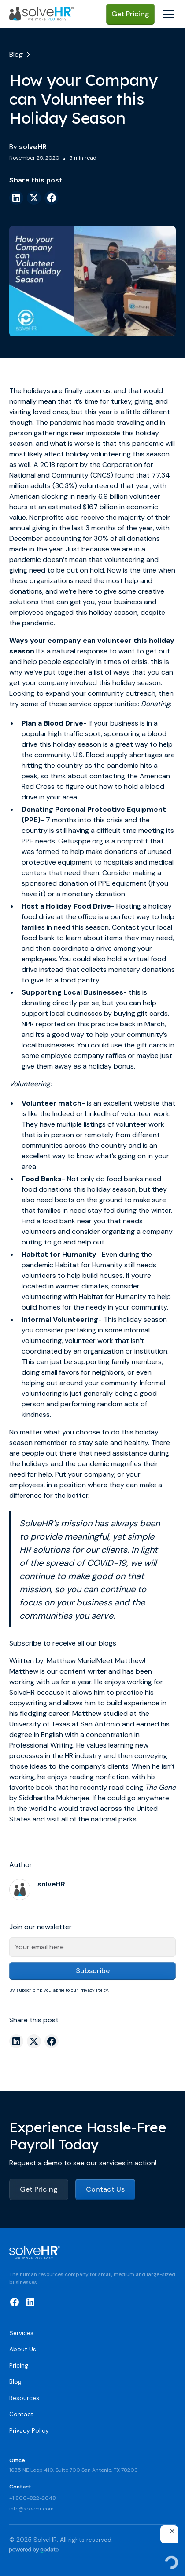 This screenshot has height=2576, width=185. I want to click on U.S. Blood supply shortages are hitting the country as the pandemic hits a peak, so click(98, 765).